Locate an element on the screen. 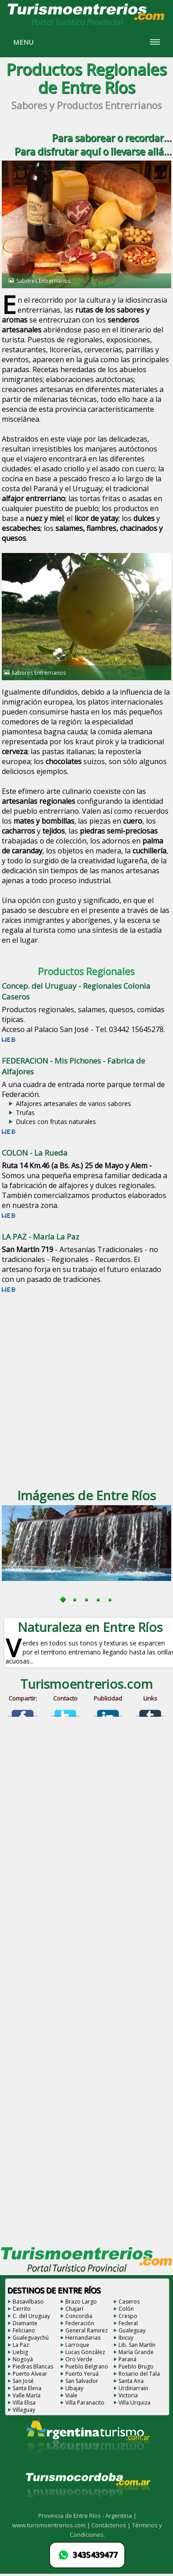 The width and height of the screenshot is (173, 2576). Villa Elisa is located at coordinates (24, 2402).